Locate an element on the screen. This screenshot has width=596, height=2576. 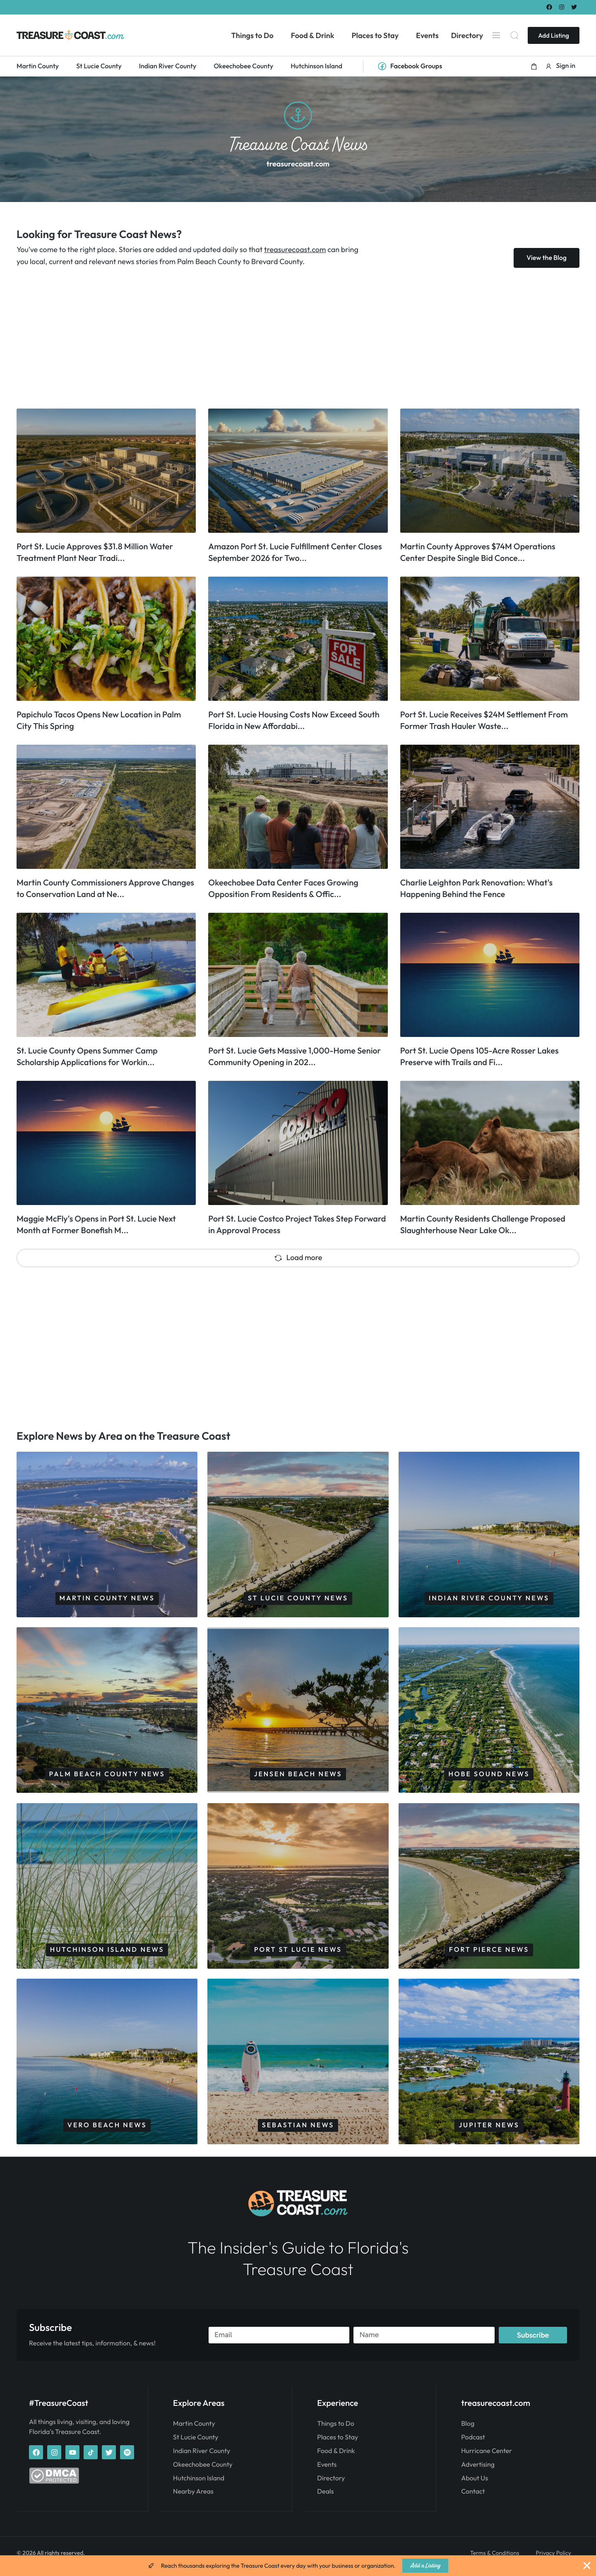
About Us is located at coordinates (474, 2485).